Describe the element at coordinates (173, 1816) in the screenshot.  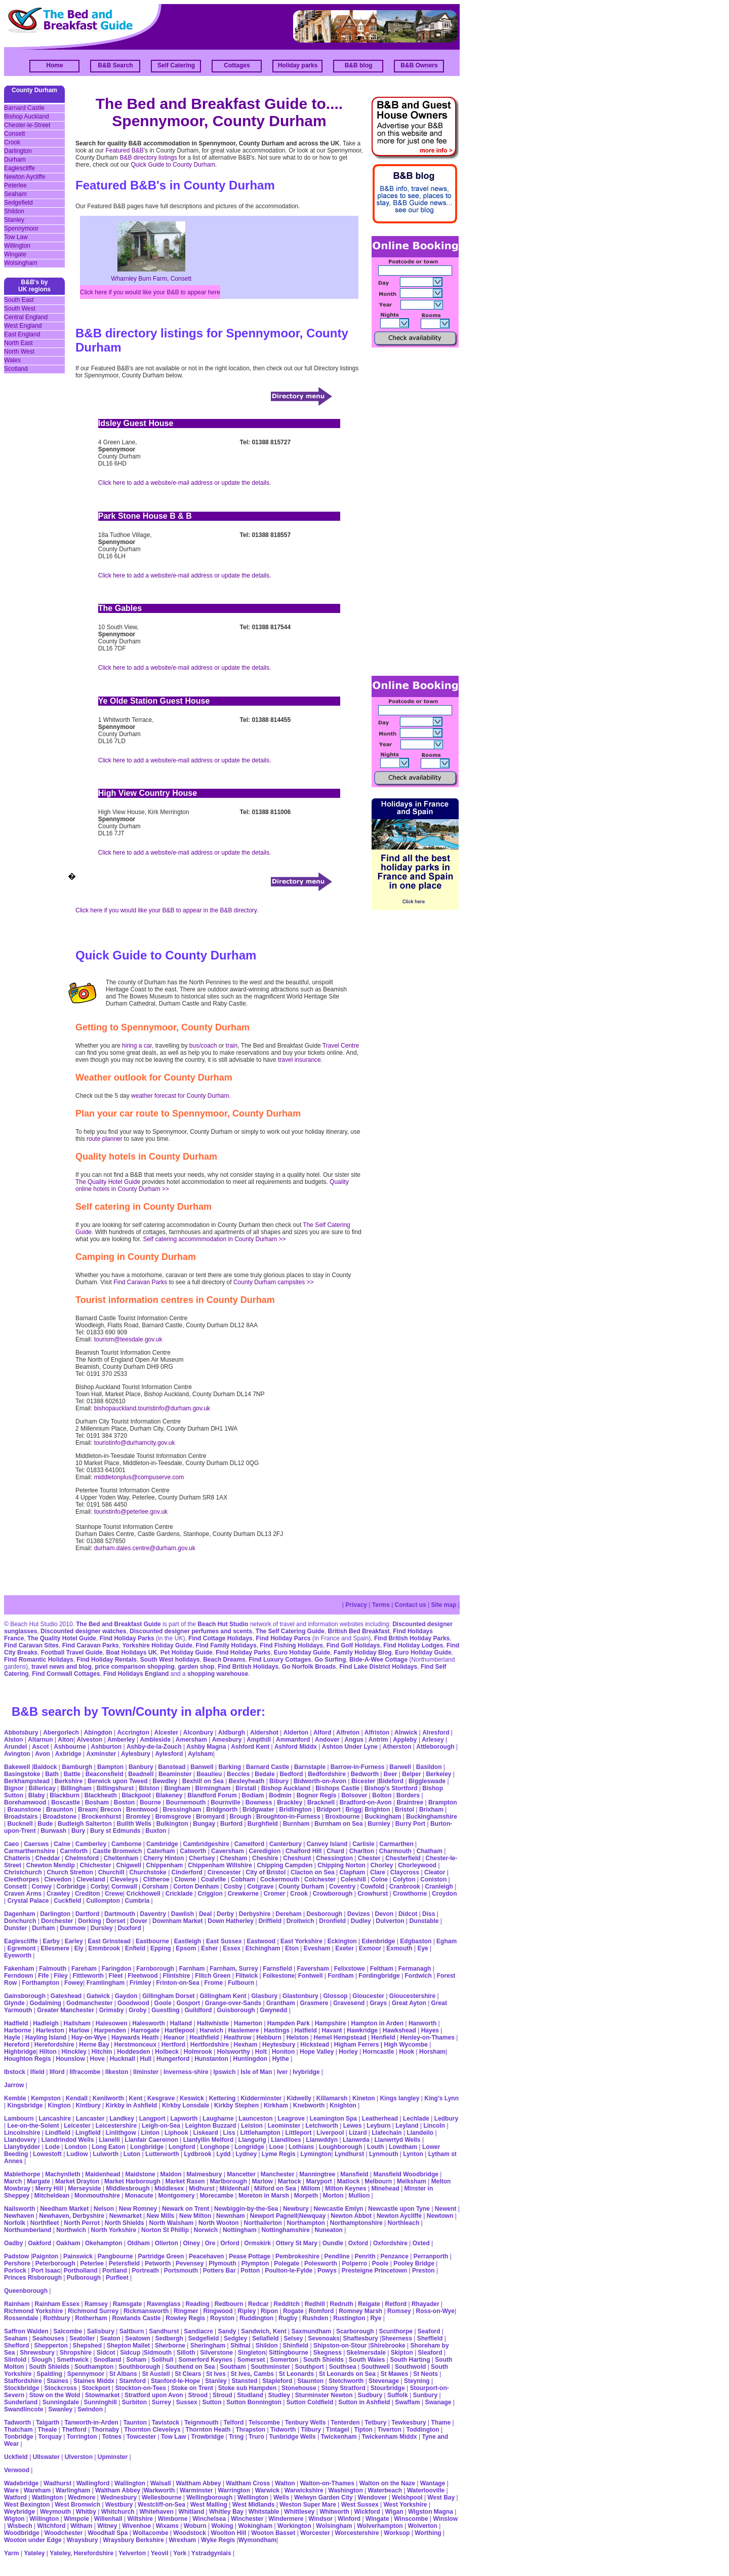
I see `Bromsgrove` at that location.